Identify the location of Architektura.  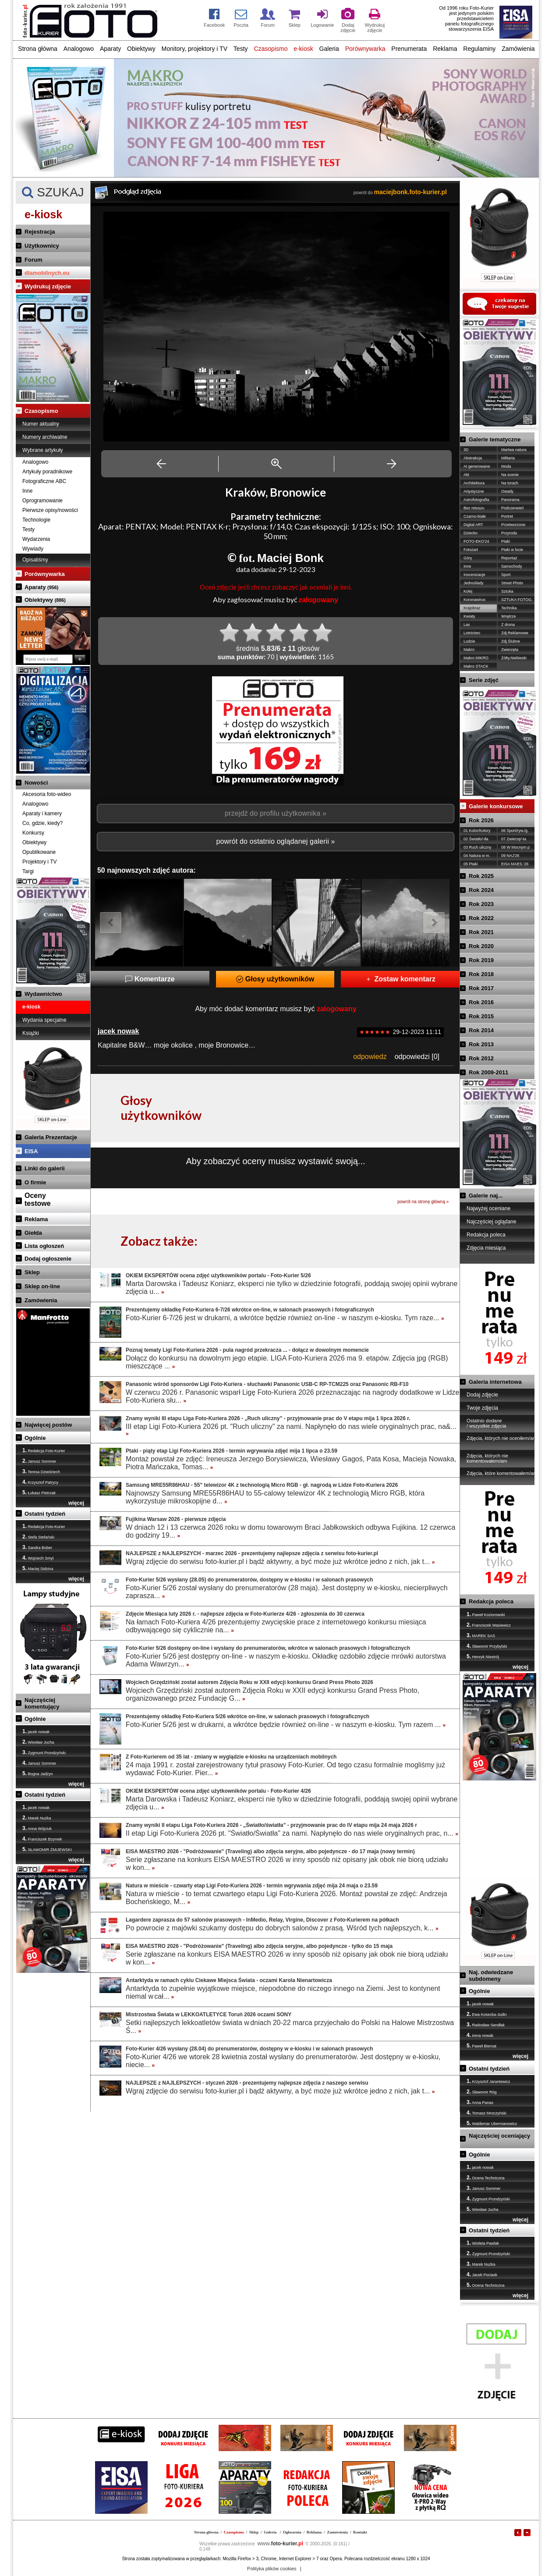
(474, 483).